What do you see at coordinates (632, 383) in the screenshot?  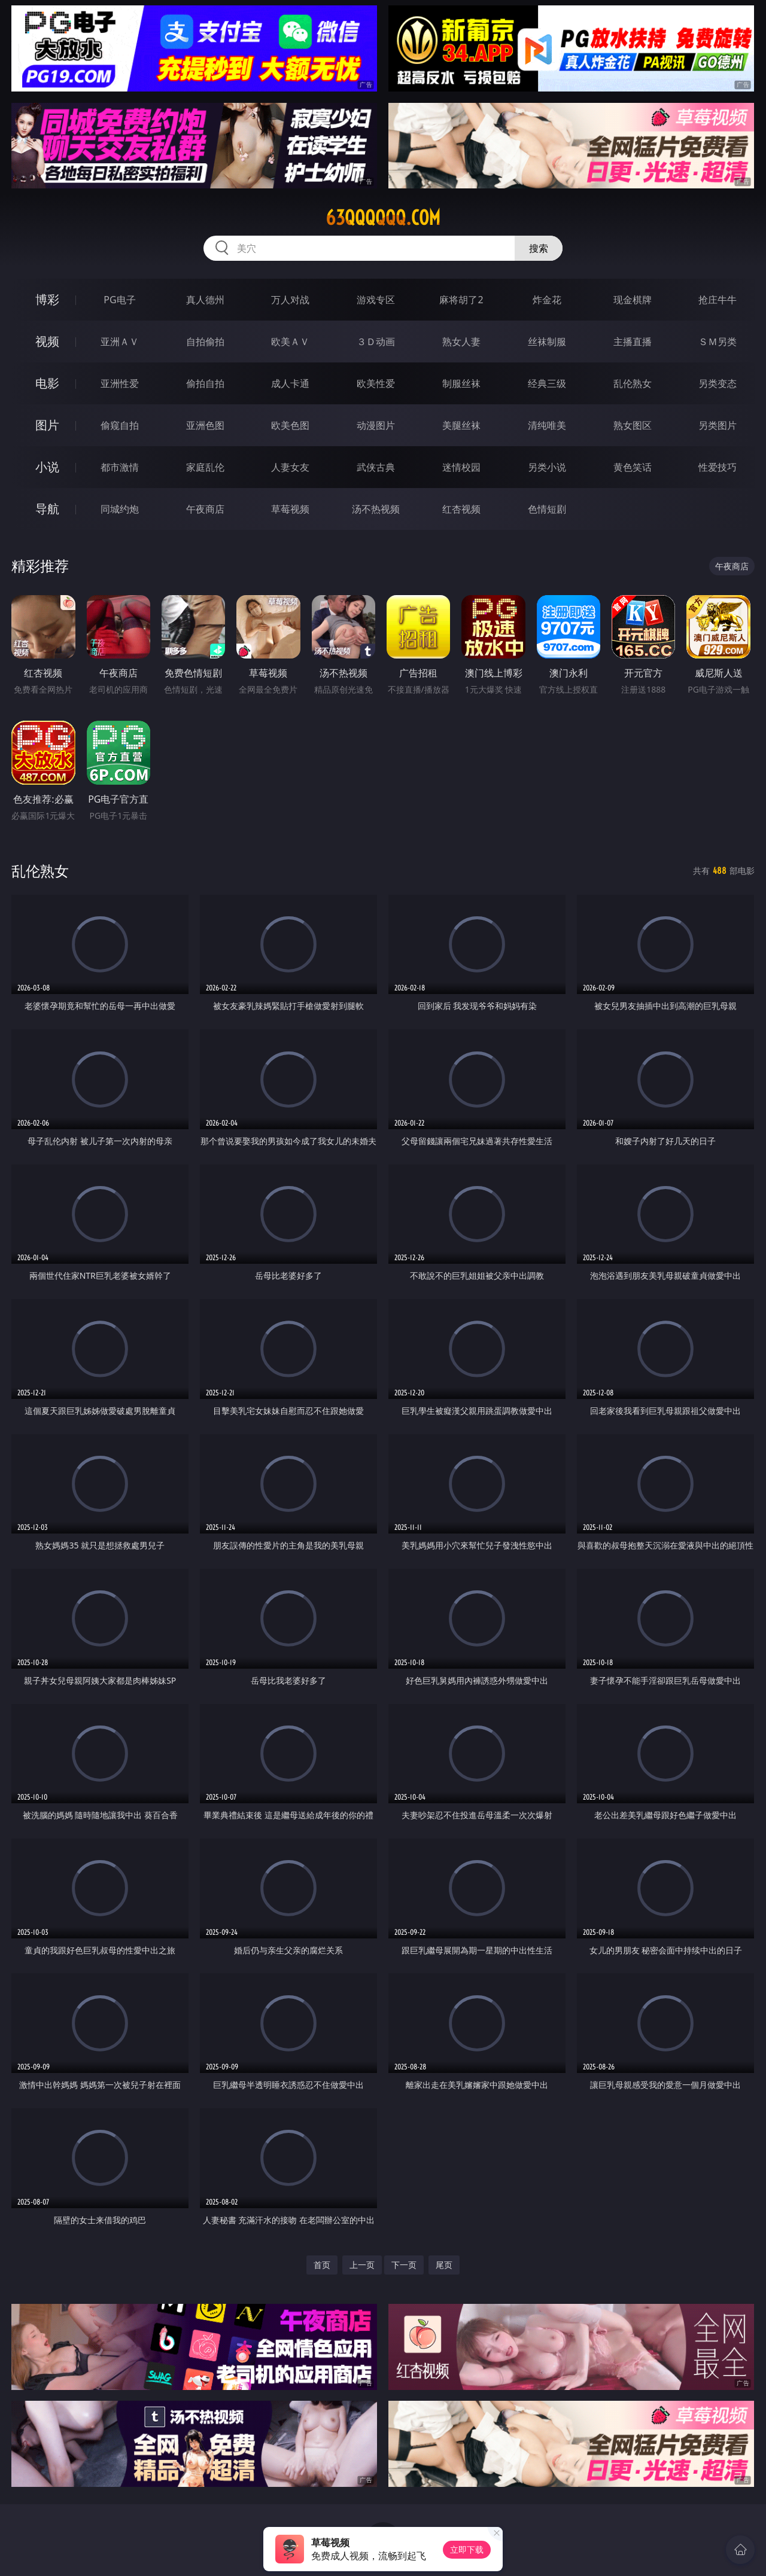 I see `乱伦熟女` at bounding box center [632, 383].